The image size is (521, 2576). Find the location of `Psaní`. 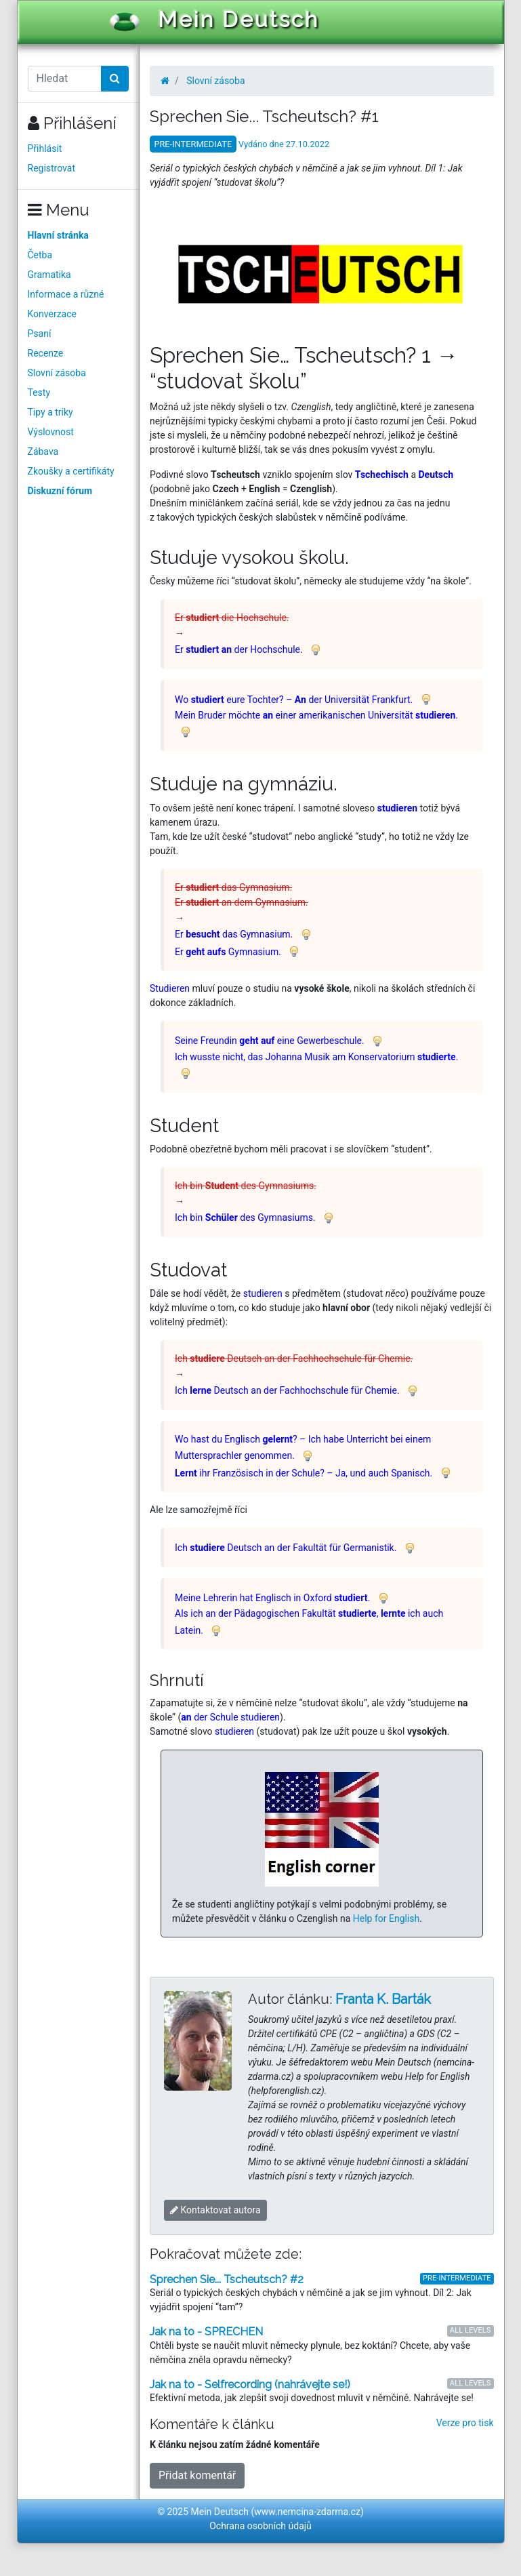

Psaní is located at coordinates (39, 333).